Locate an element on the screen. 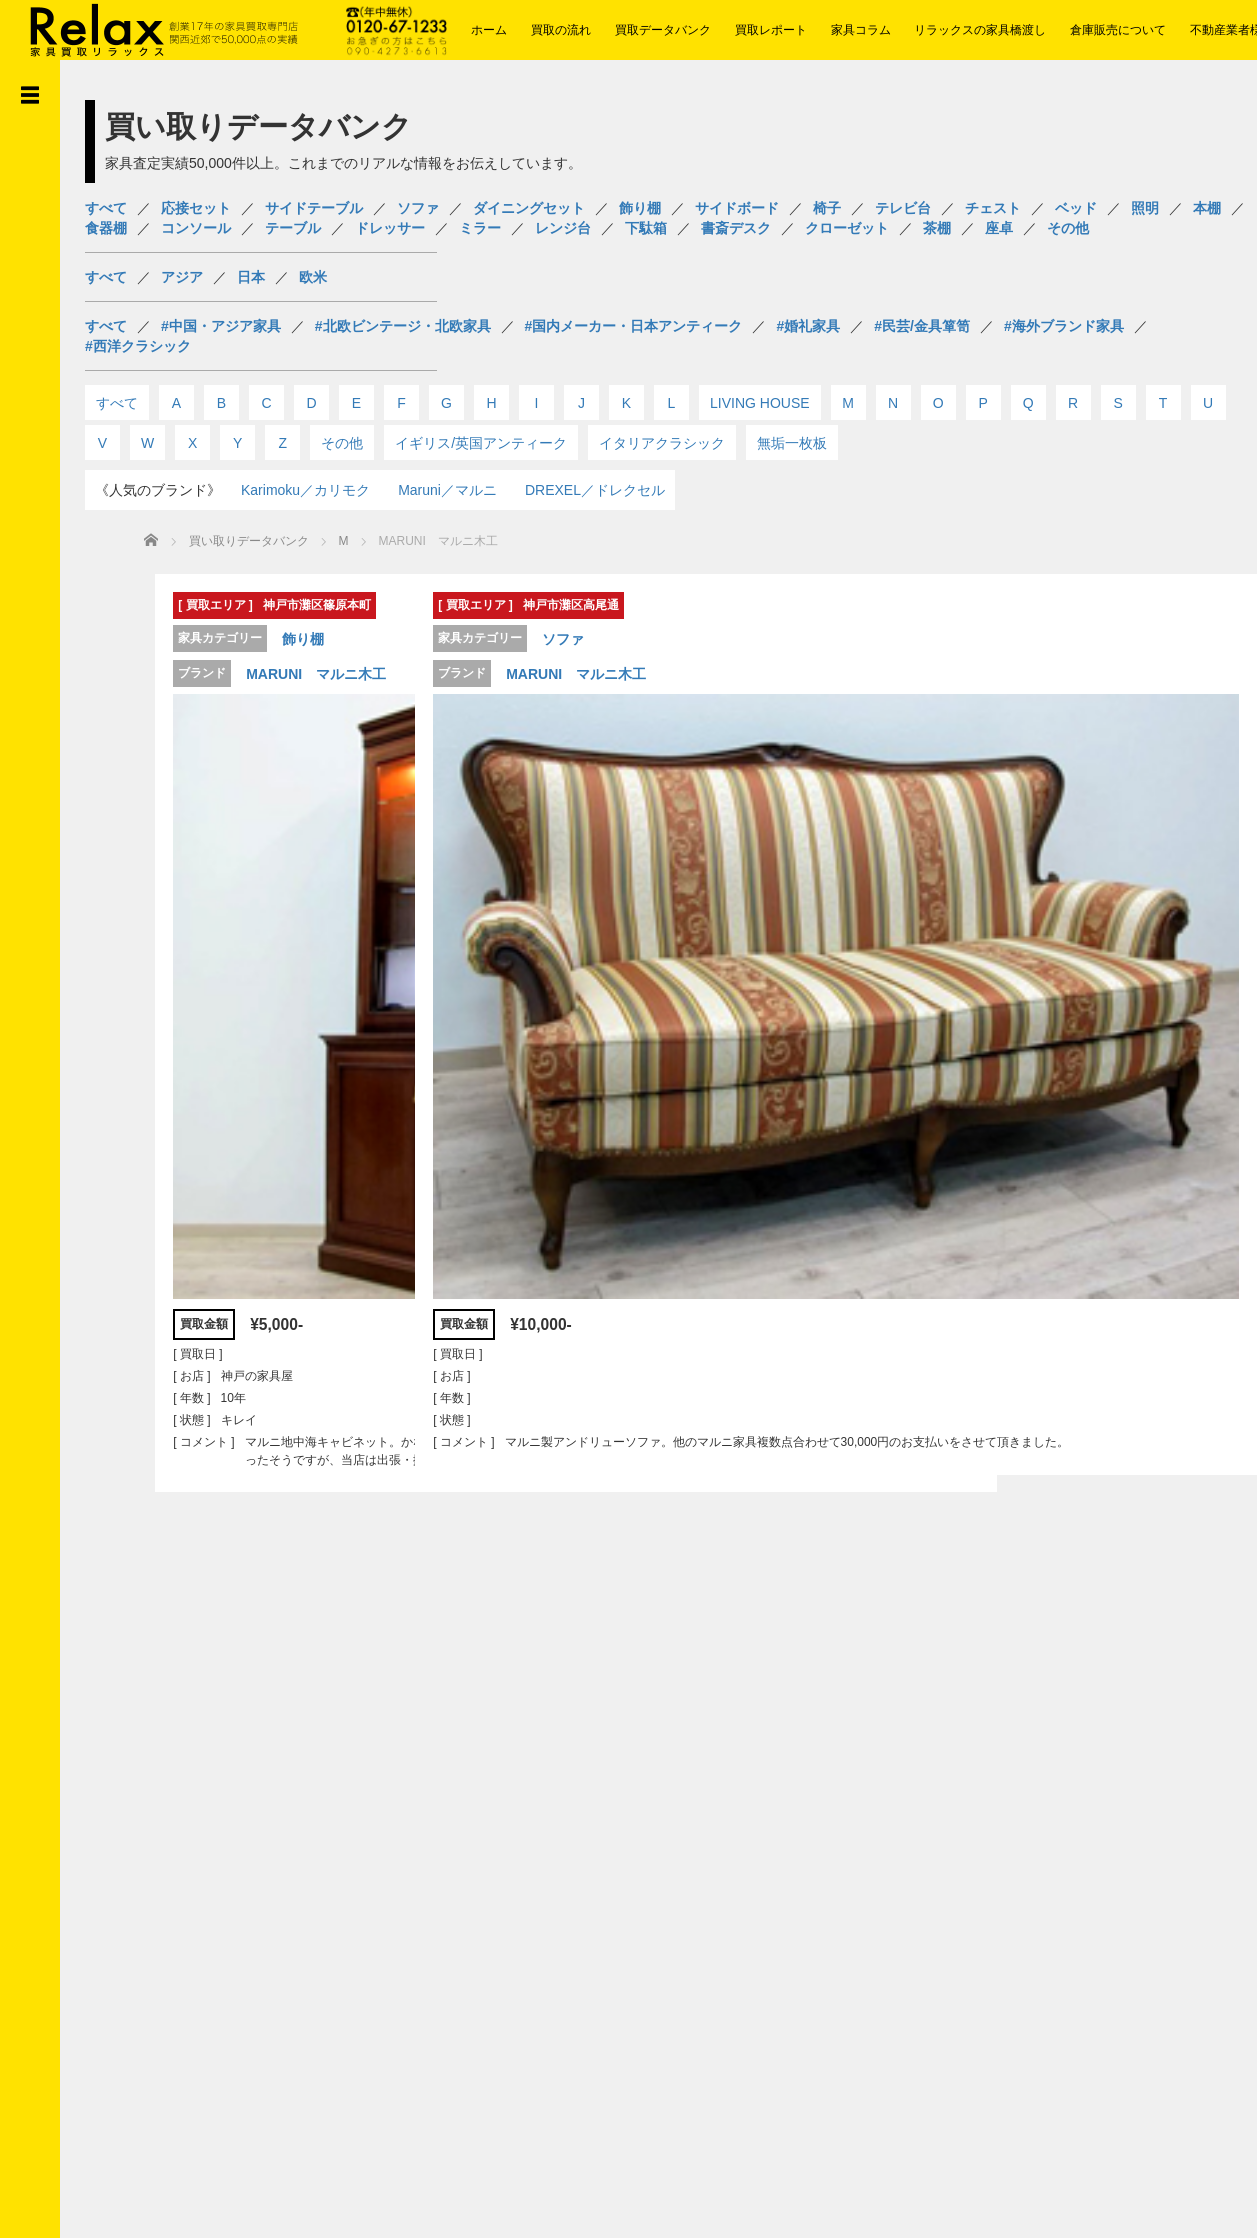  #民芸/金具箪笥 is located at coordinates (922, 326).